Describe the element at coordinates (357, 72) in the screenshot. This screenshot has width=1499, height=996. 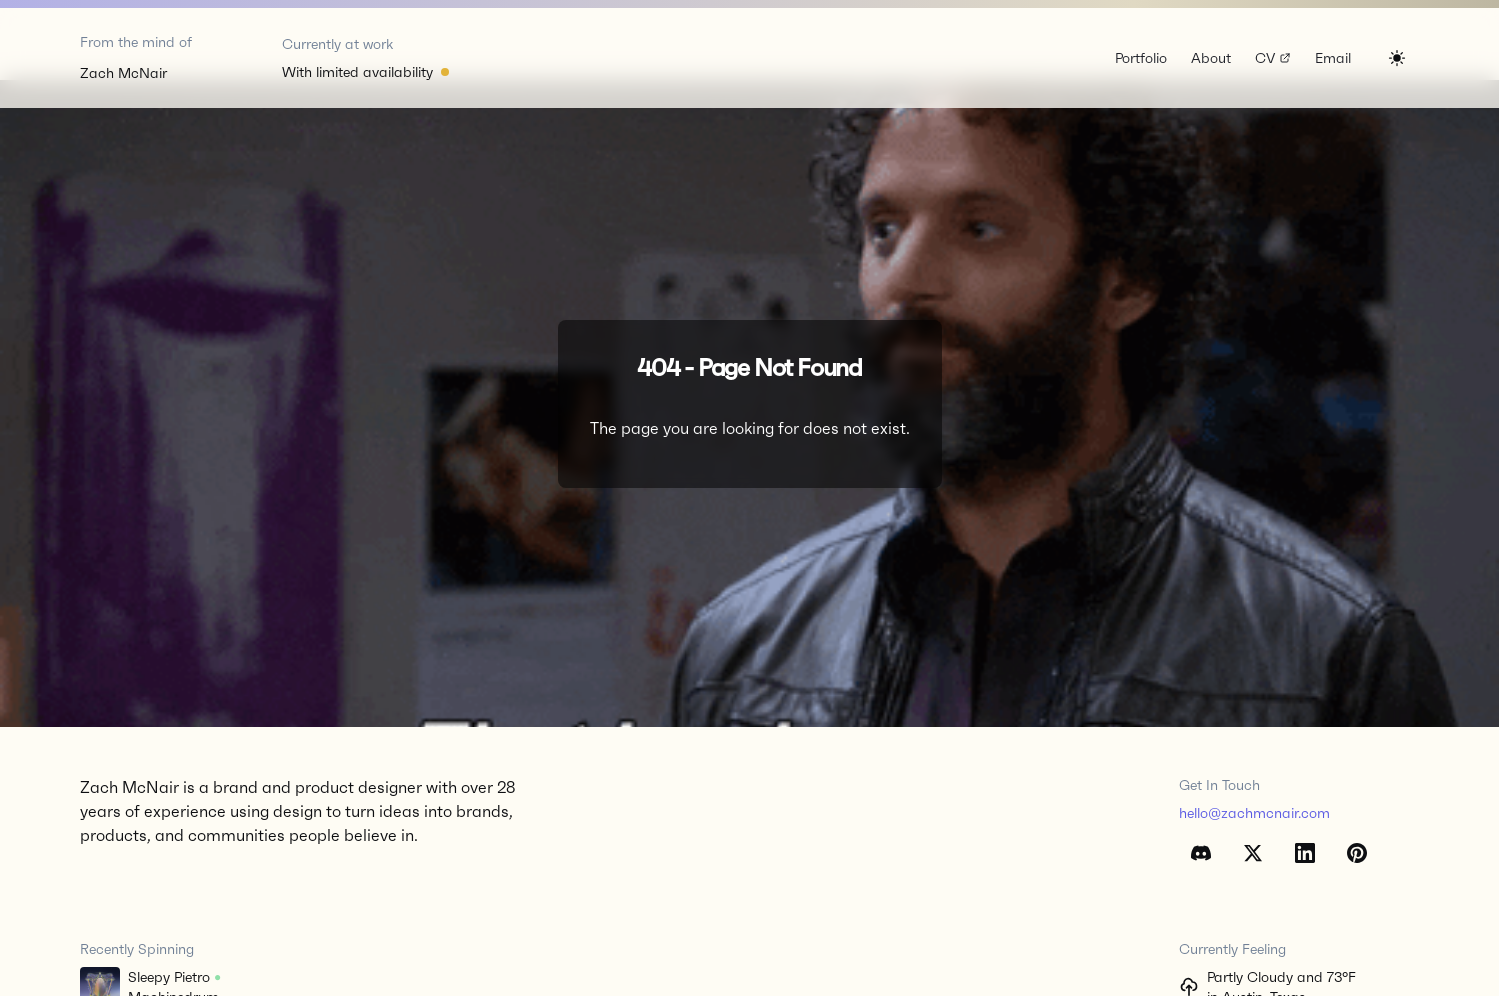
I see `With limited availability` at that location.